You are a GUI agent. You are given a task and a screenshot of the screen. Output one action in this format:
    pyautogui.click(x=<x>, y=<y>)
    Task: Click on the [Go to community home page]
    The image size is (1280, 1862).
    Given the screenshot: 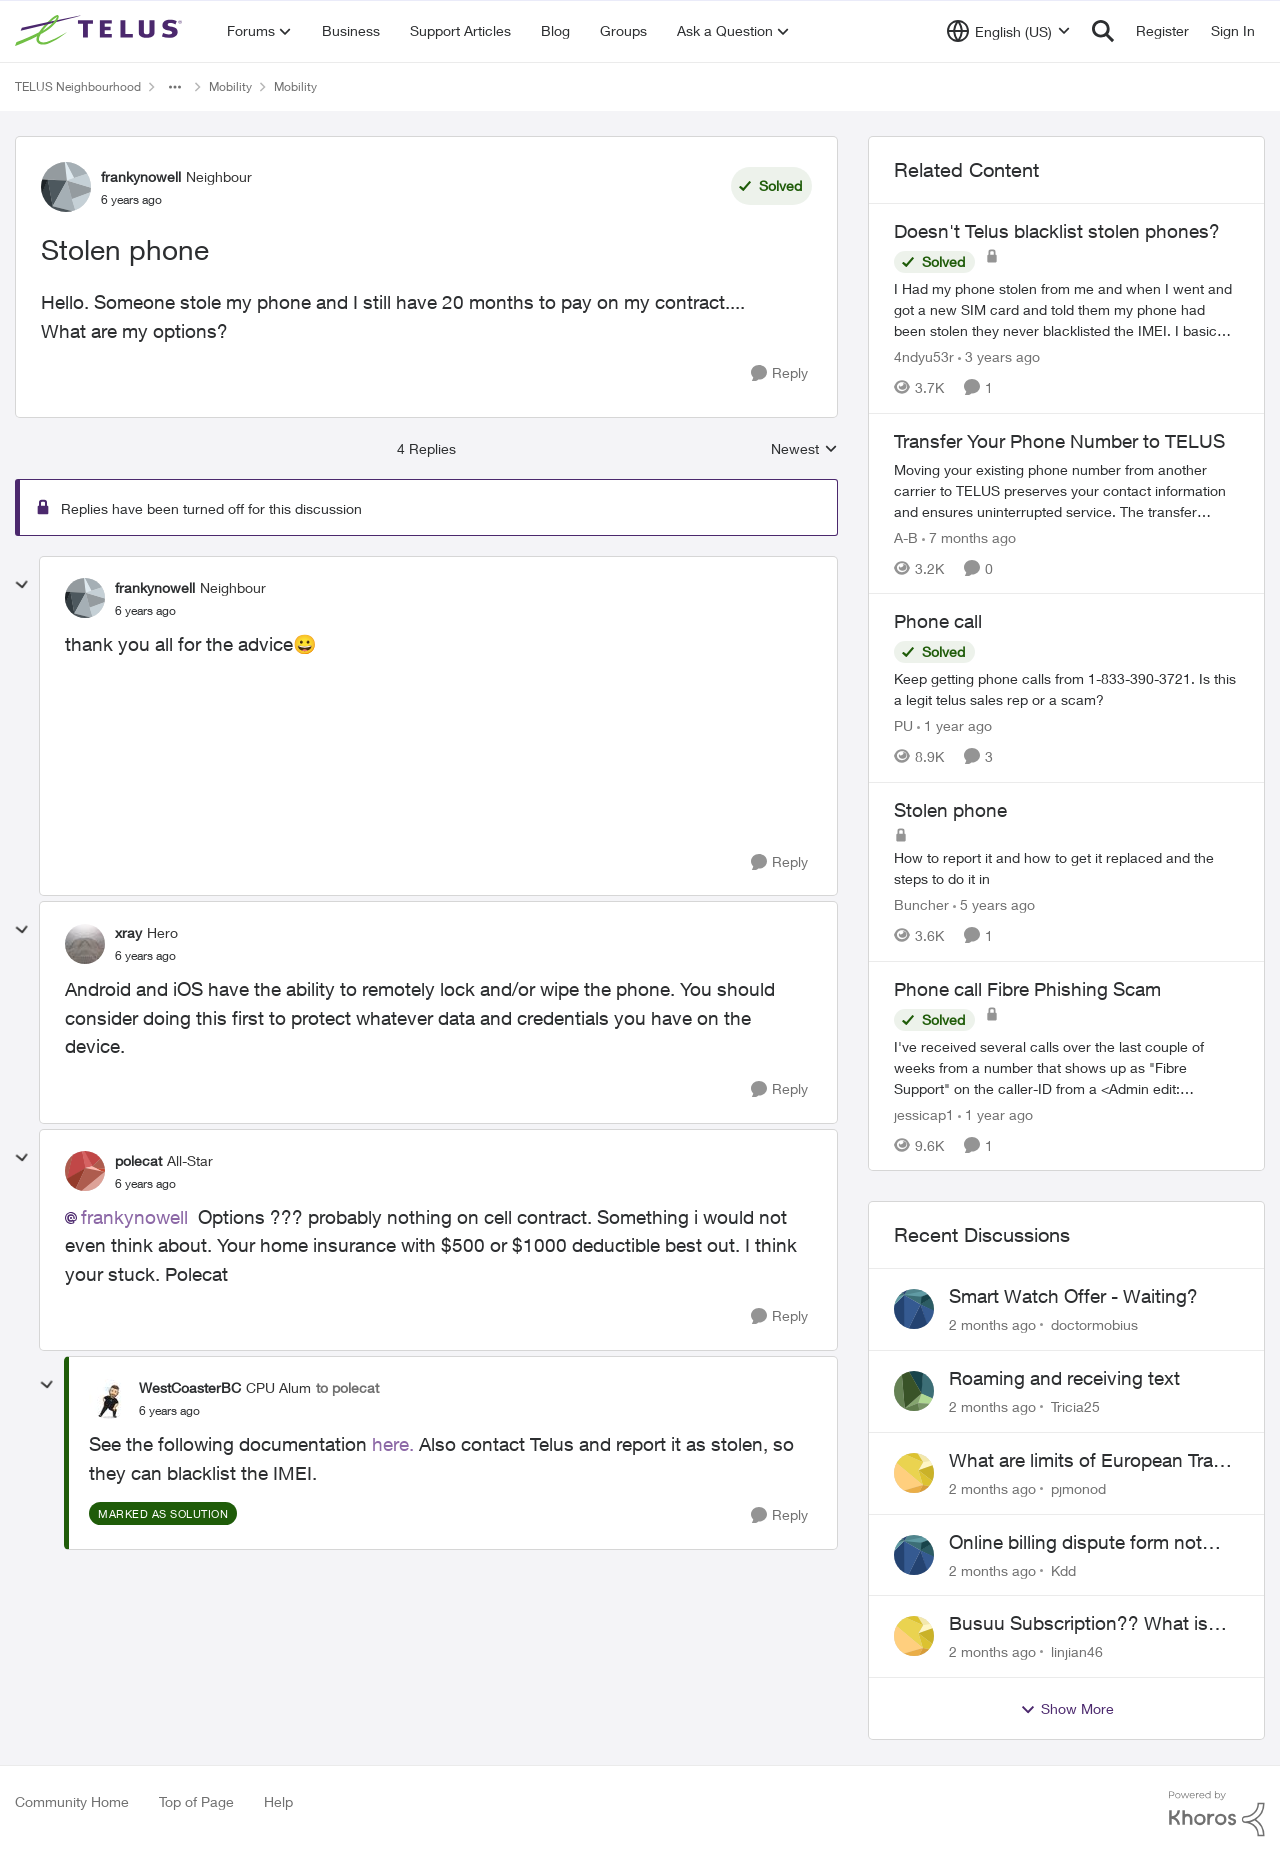 What is the action you would take?
    pyautogui.click(x=101, y=31)
    